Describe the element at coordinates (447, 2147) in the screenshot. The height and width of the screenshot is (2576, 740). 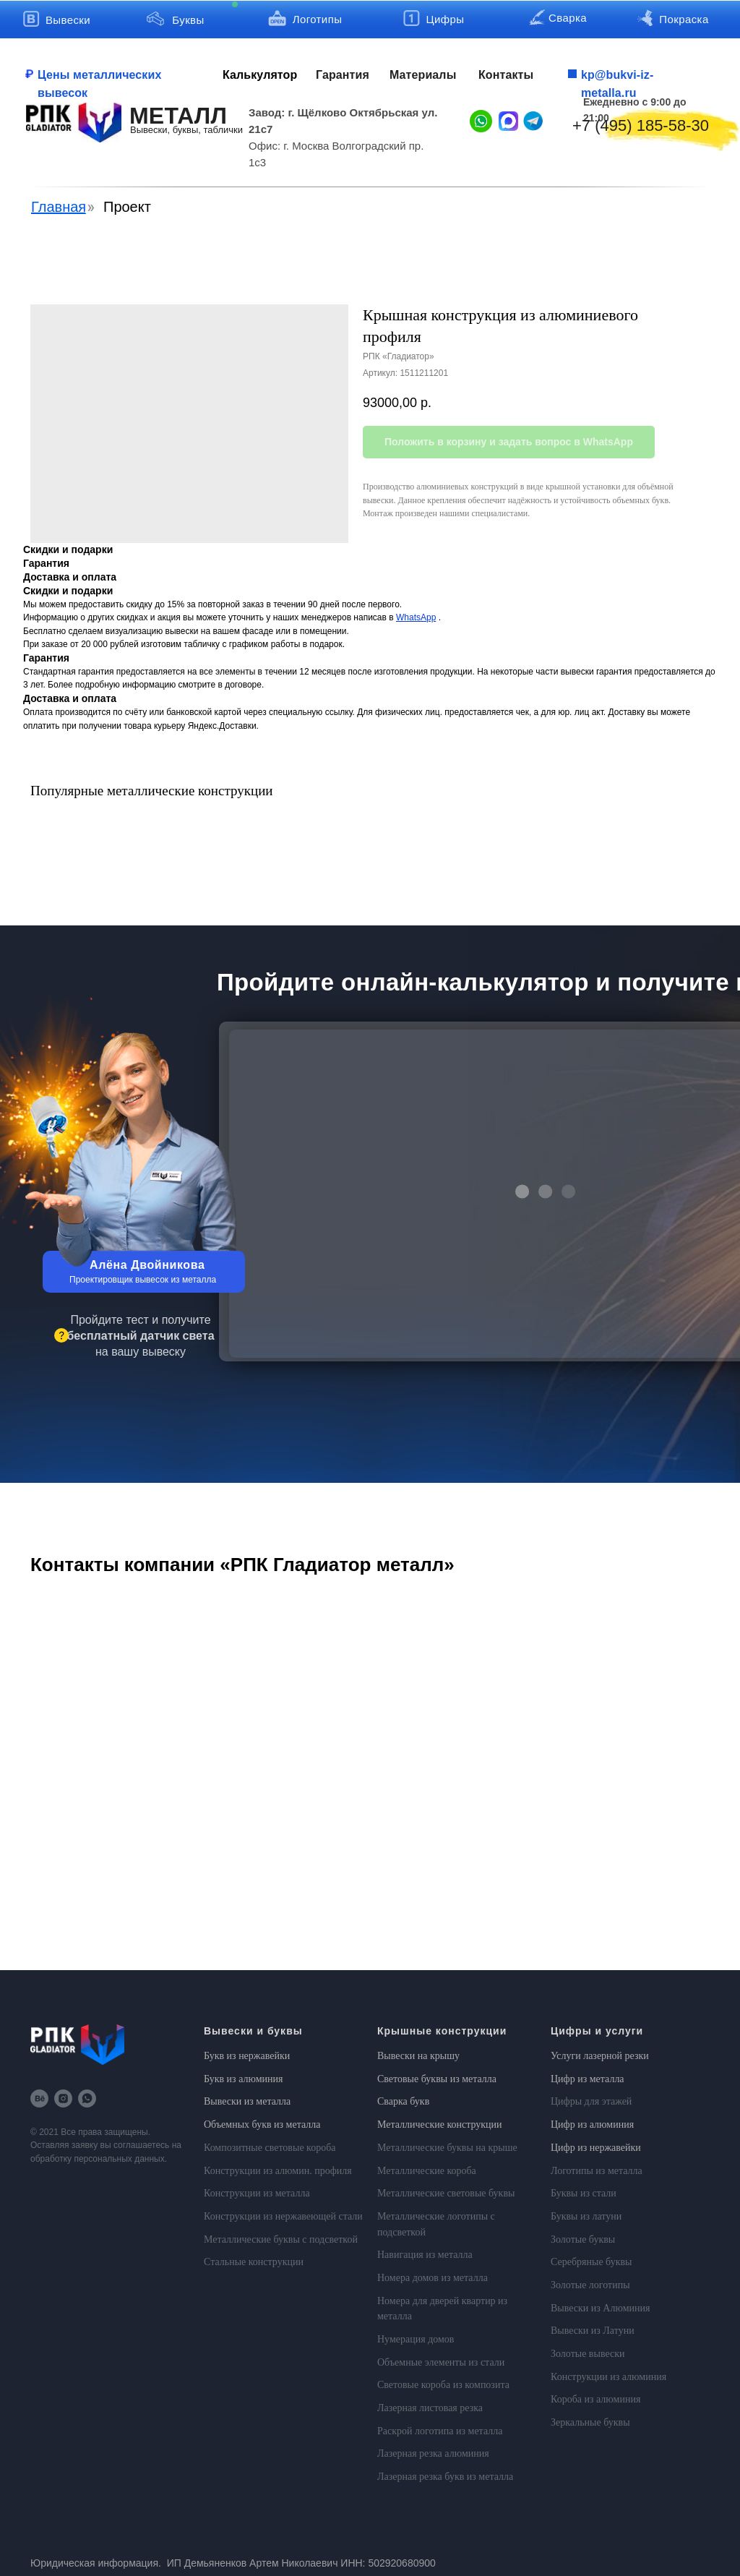
I see `Металлические буквы на крыше` at that location.